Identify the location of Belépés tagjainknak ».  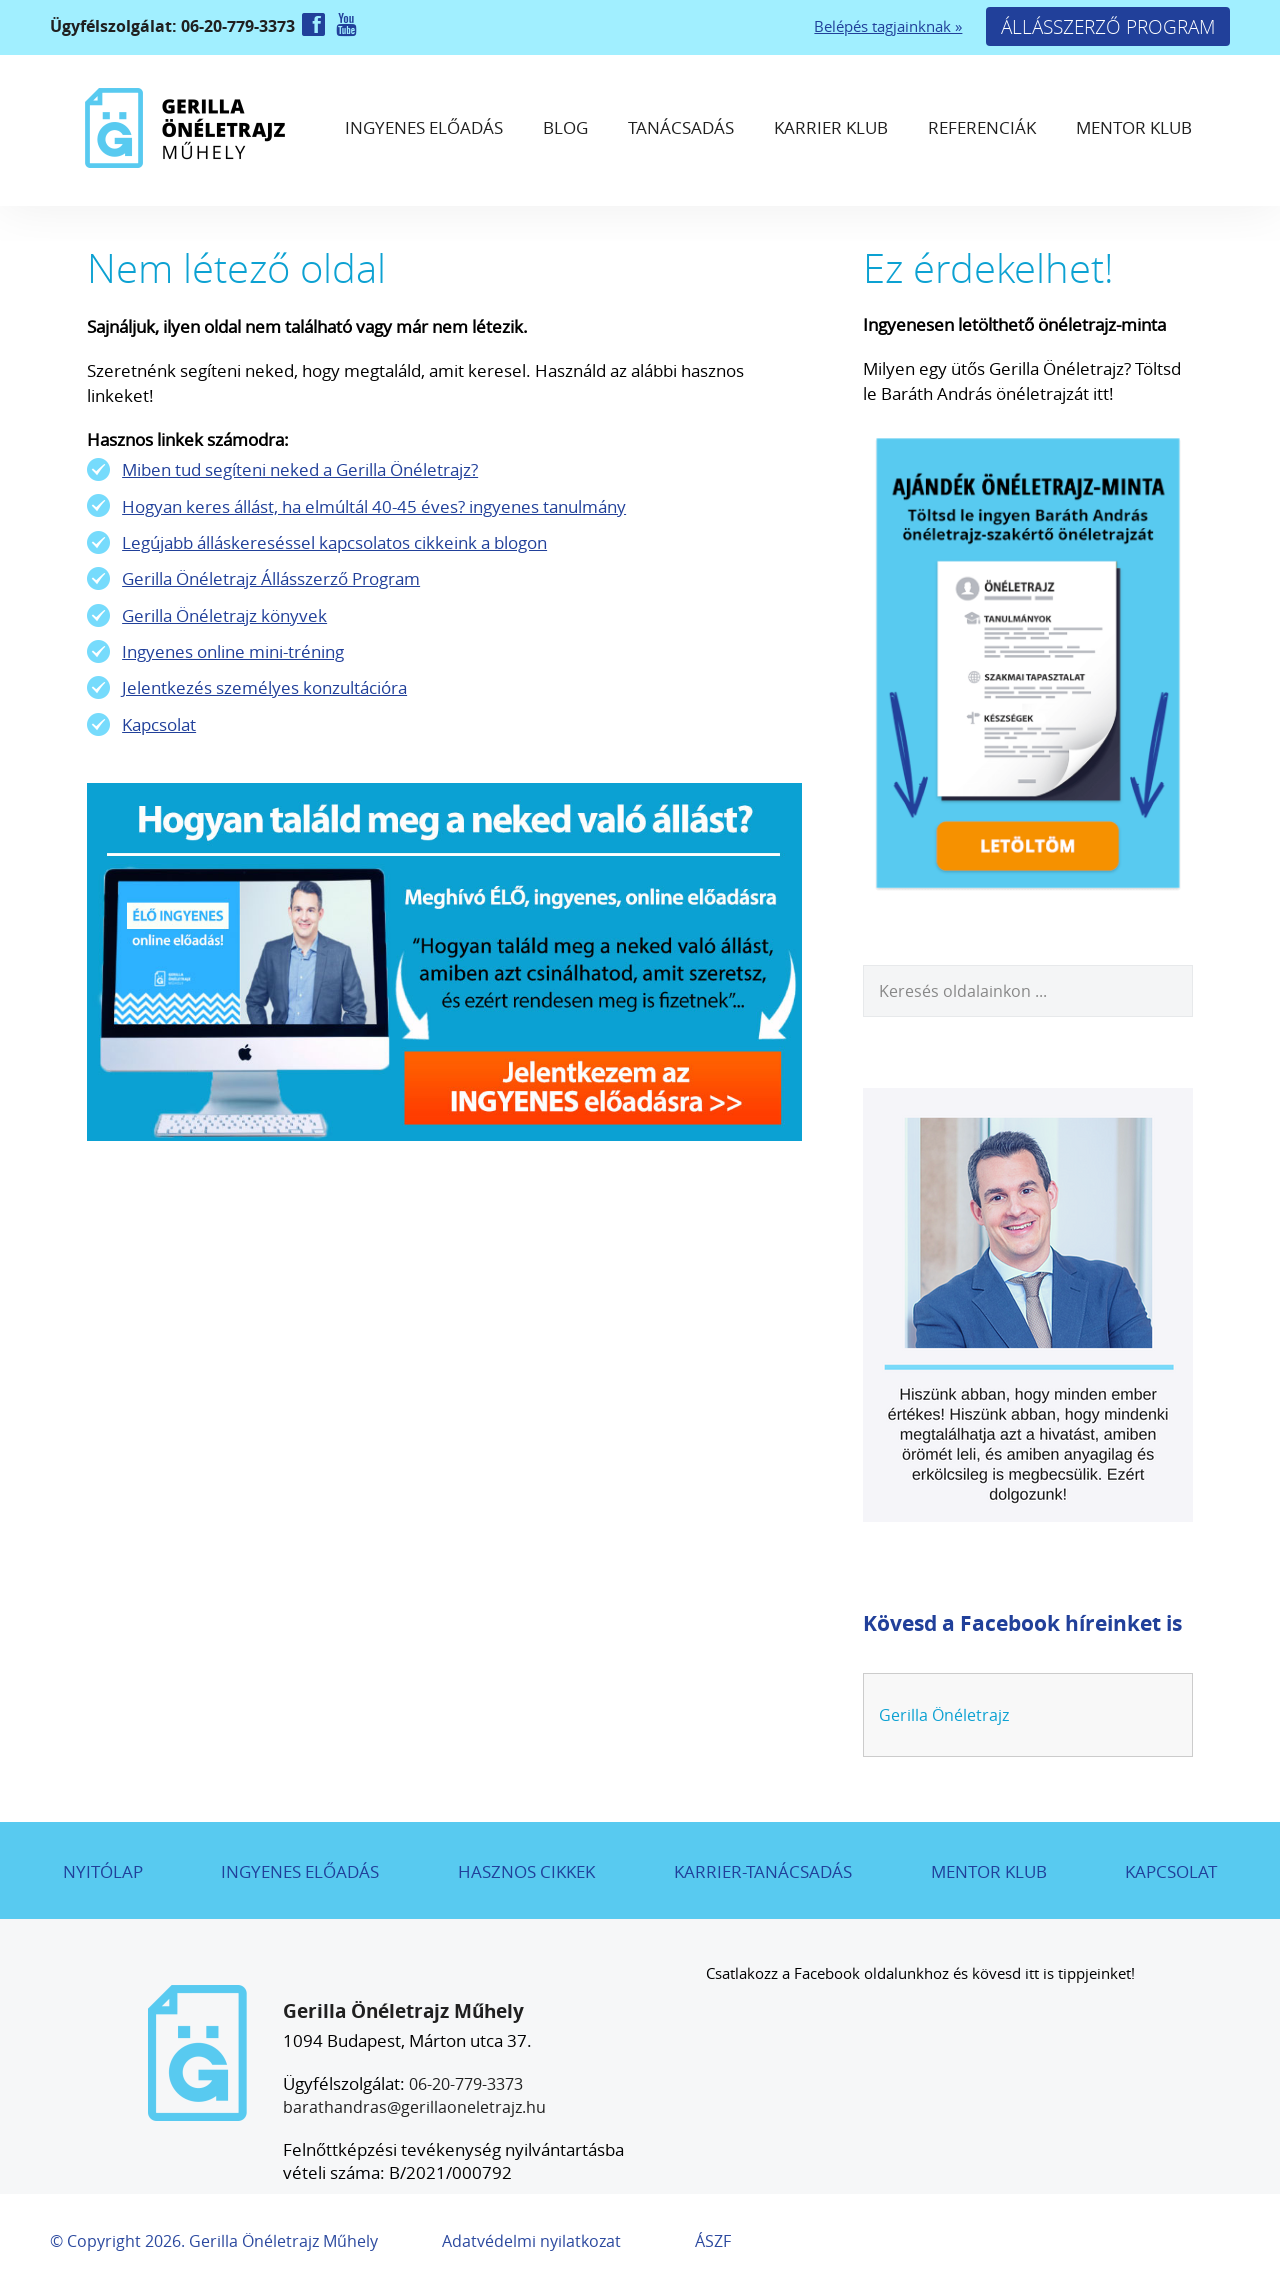
(888, 26).